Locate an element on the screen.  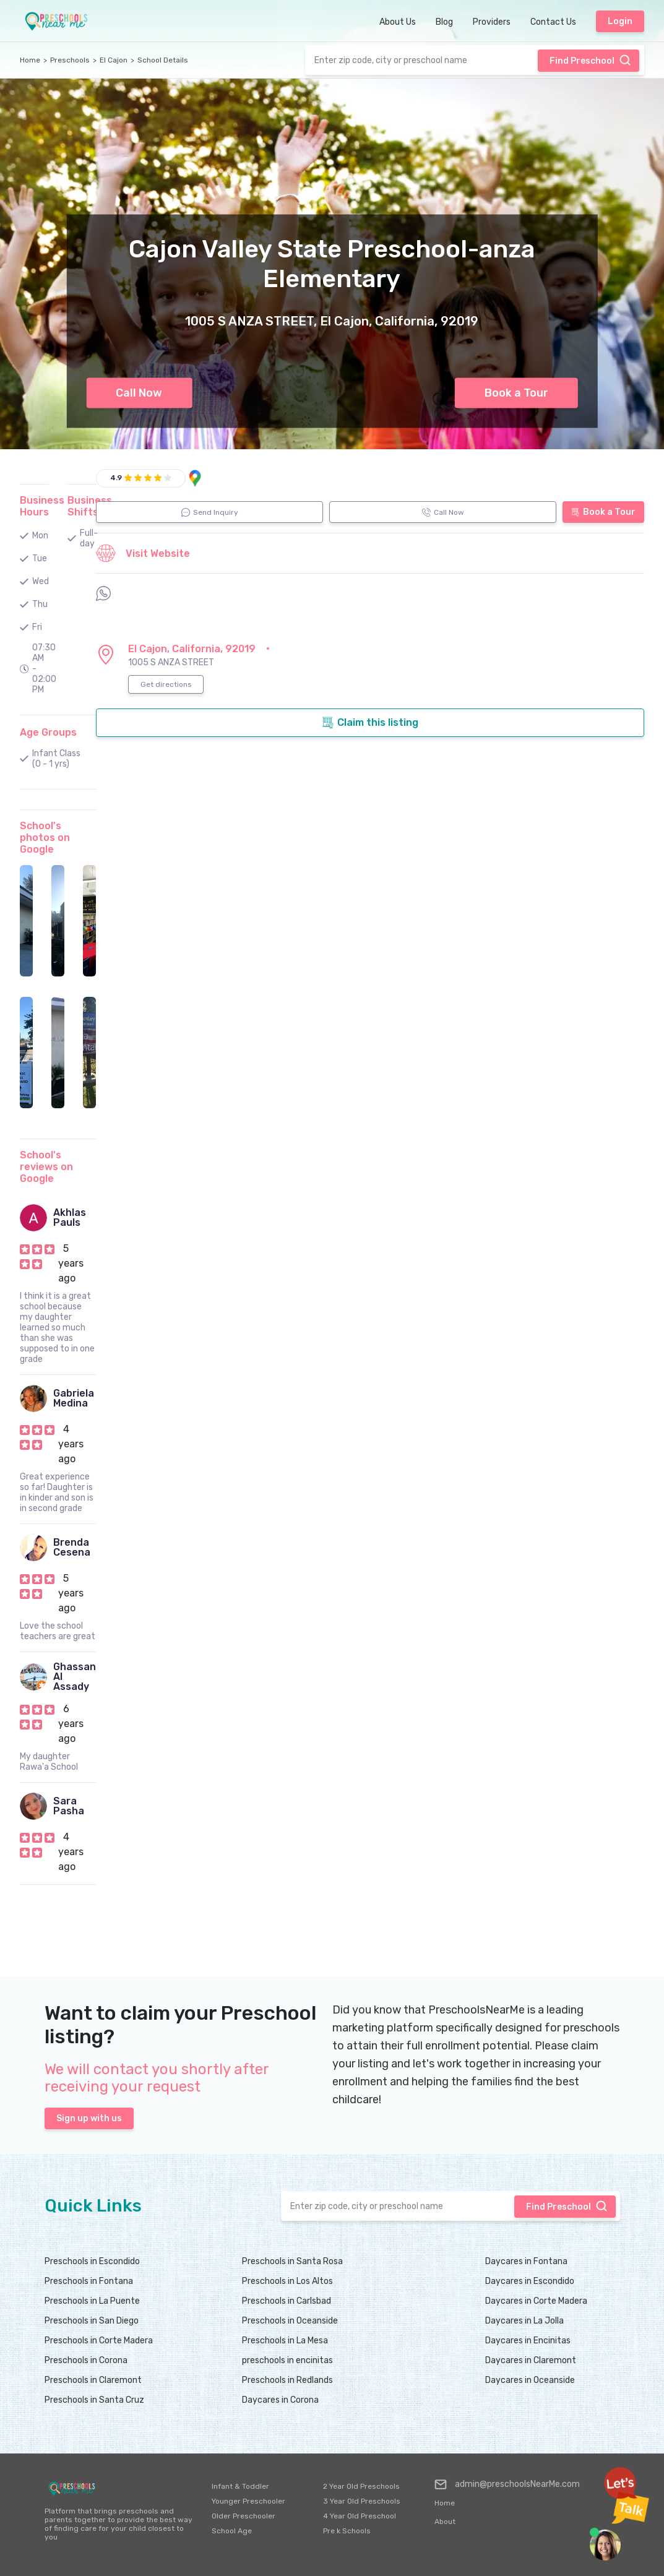
Visit Website is located at coordinates (143, 553).